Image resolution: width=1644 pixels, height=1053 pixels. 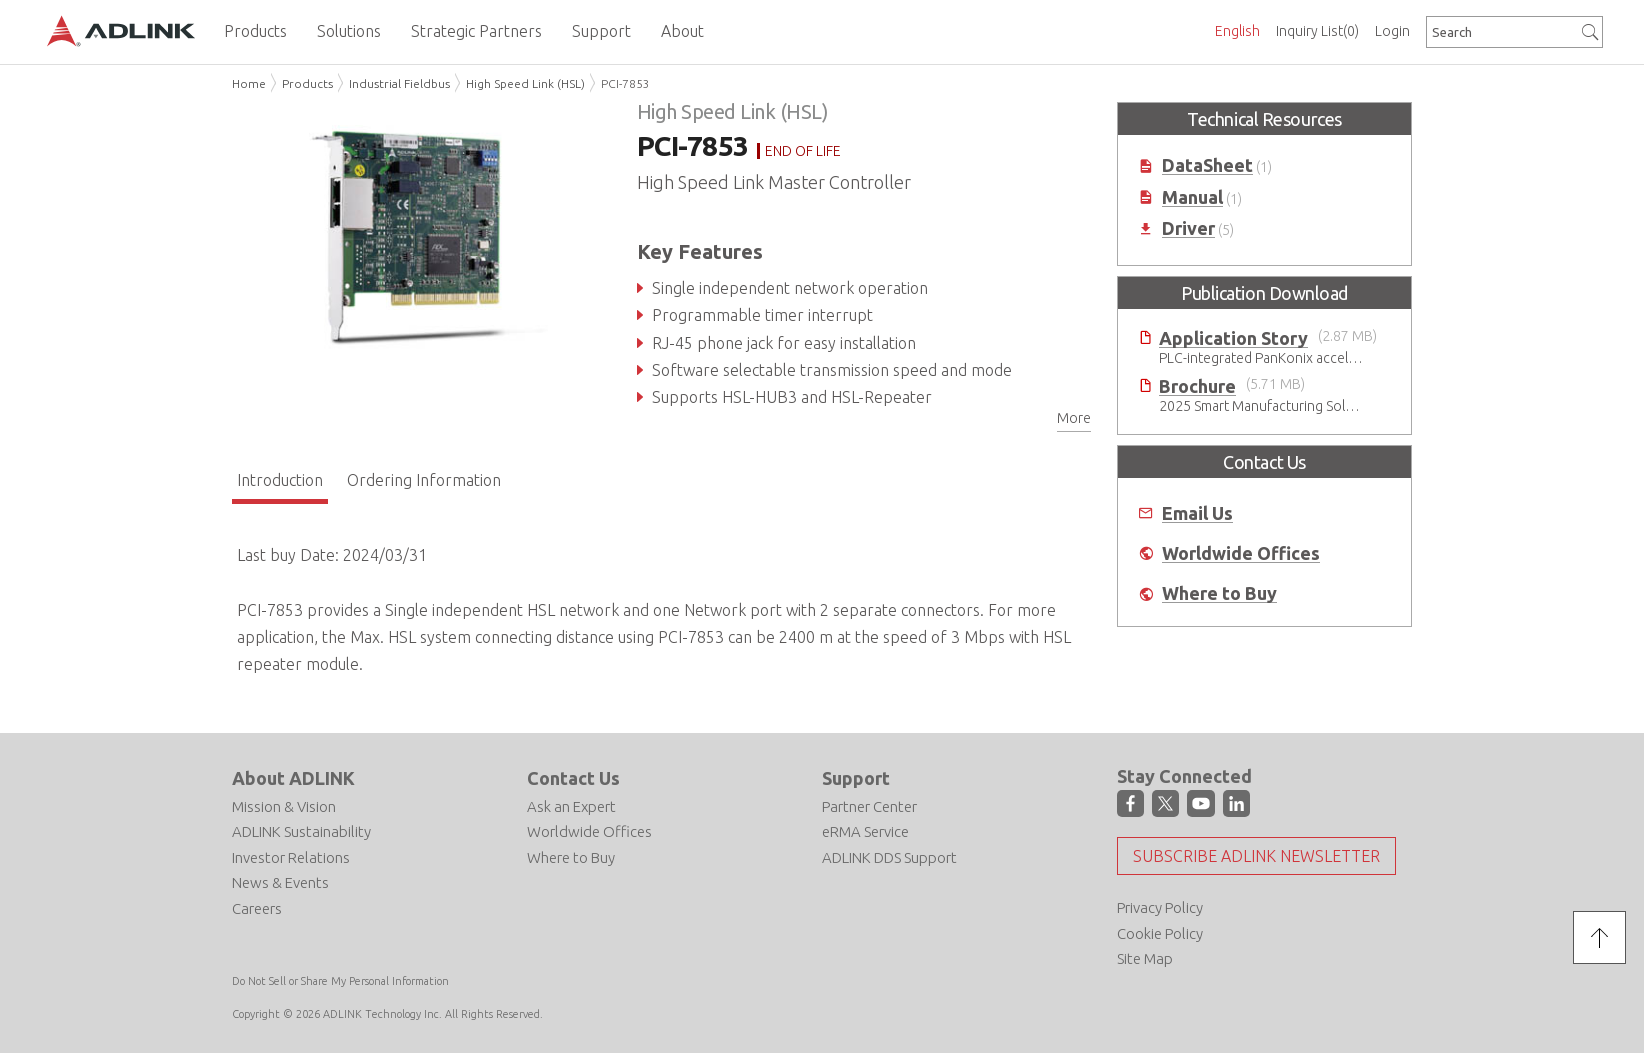 I want to click on eRMA Service, so click(x=865, y=831).